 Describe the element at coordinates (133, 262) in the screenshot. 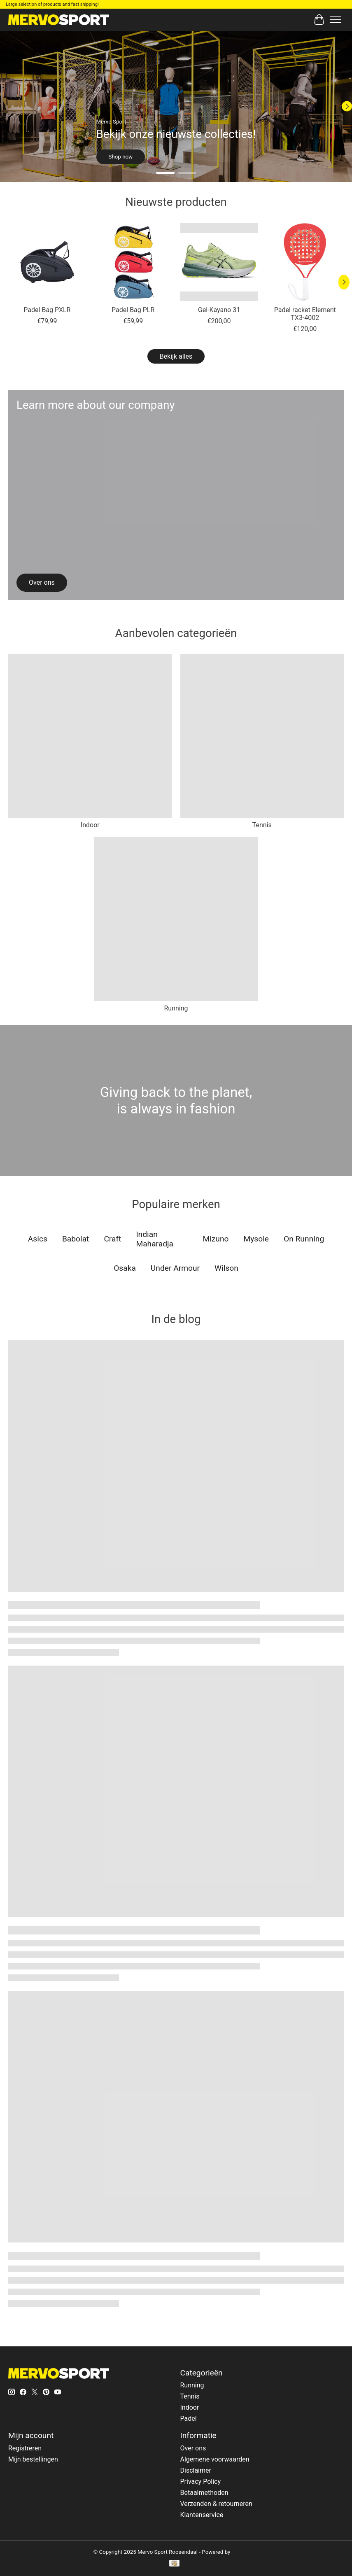

I see `[Indian Maharadja Padel Bag PLR]` at that location.